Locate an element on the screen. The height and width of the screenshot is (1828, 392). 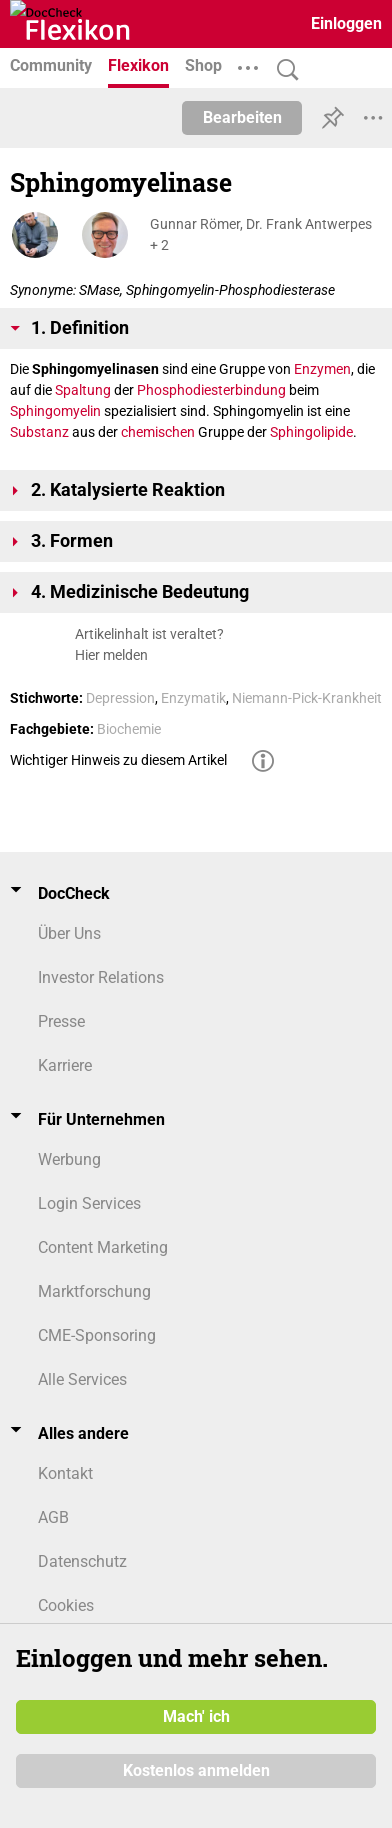
Spaltung is located at coordinates (83, 390).